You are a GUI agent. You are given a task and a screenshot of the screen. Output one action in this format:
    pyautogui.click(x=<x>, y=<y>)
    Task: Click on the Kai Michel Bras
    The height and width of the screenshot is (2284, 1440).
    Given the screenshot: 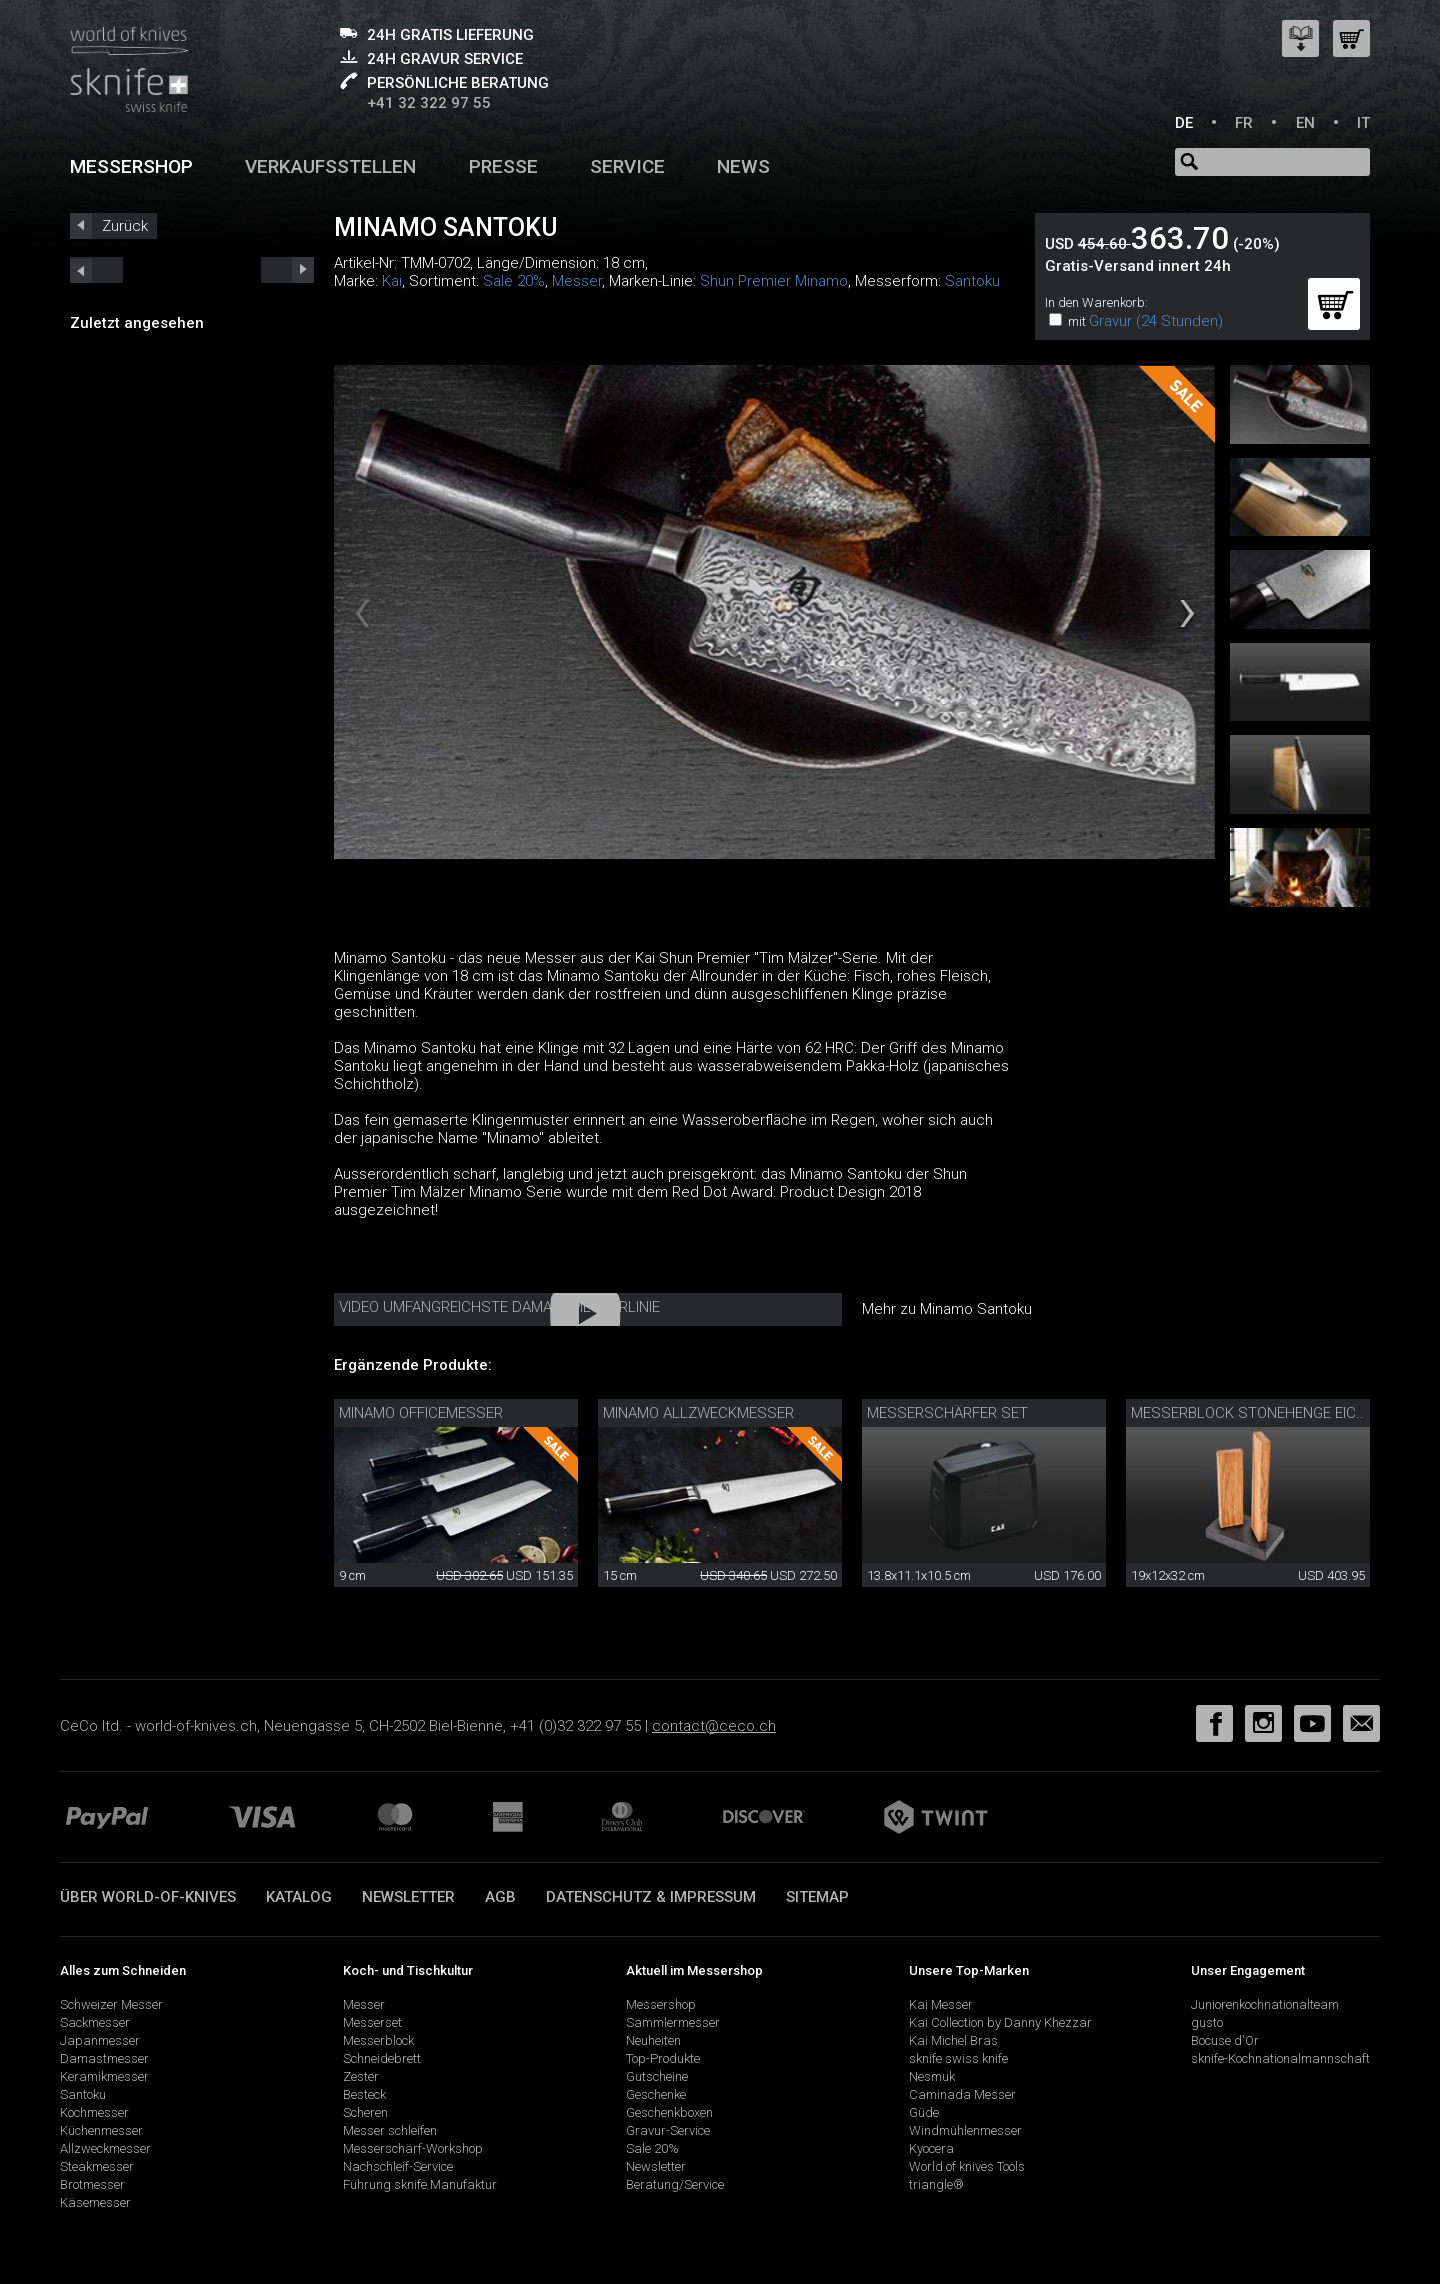 What is the action you would take?
    pyautogui.click(x=953, y=2040)
    